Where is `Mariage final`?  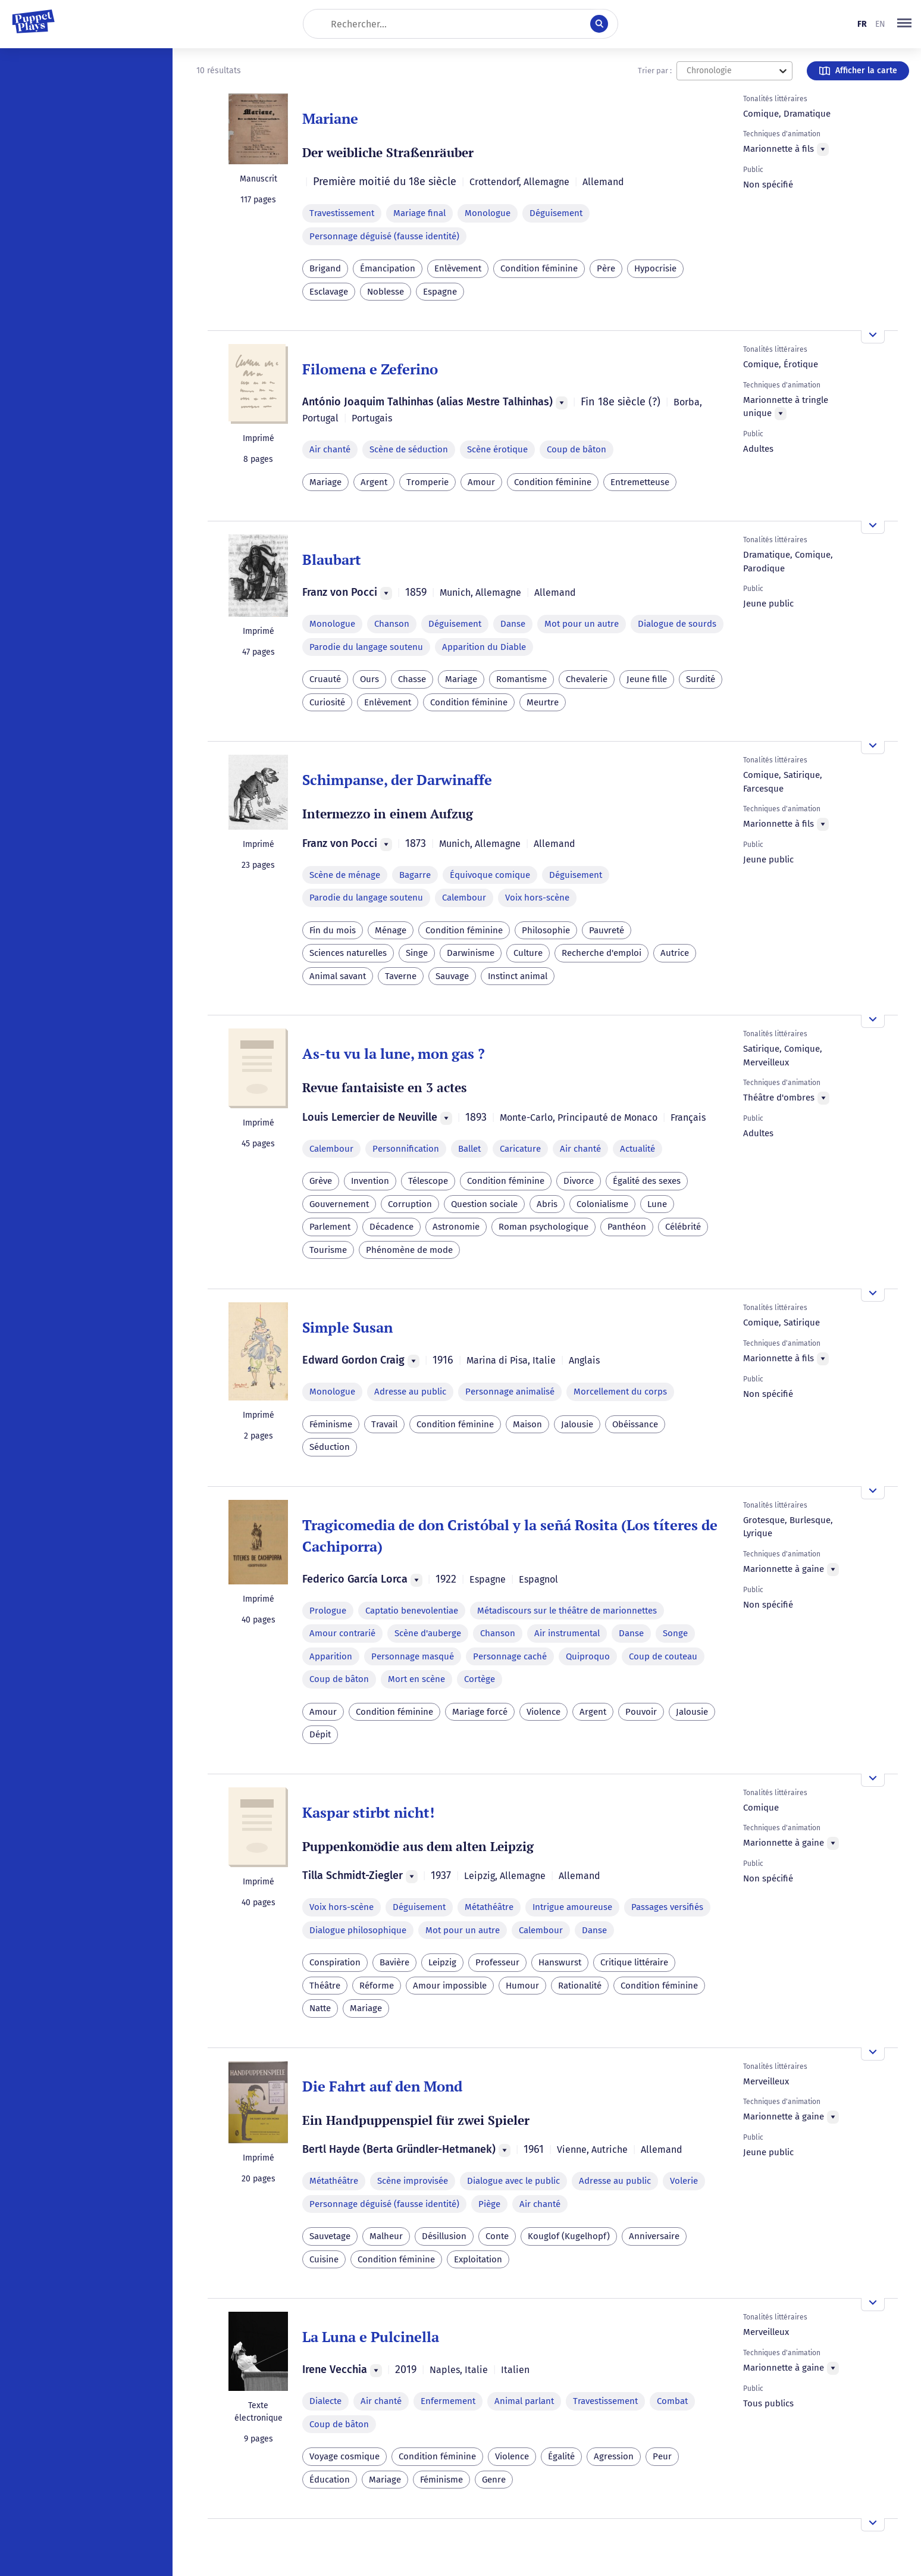 Mariage final is located at coordinates (419, 213).